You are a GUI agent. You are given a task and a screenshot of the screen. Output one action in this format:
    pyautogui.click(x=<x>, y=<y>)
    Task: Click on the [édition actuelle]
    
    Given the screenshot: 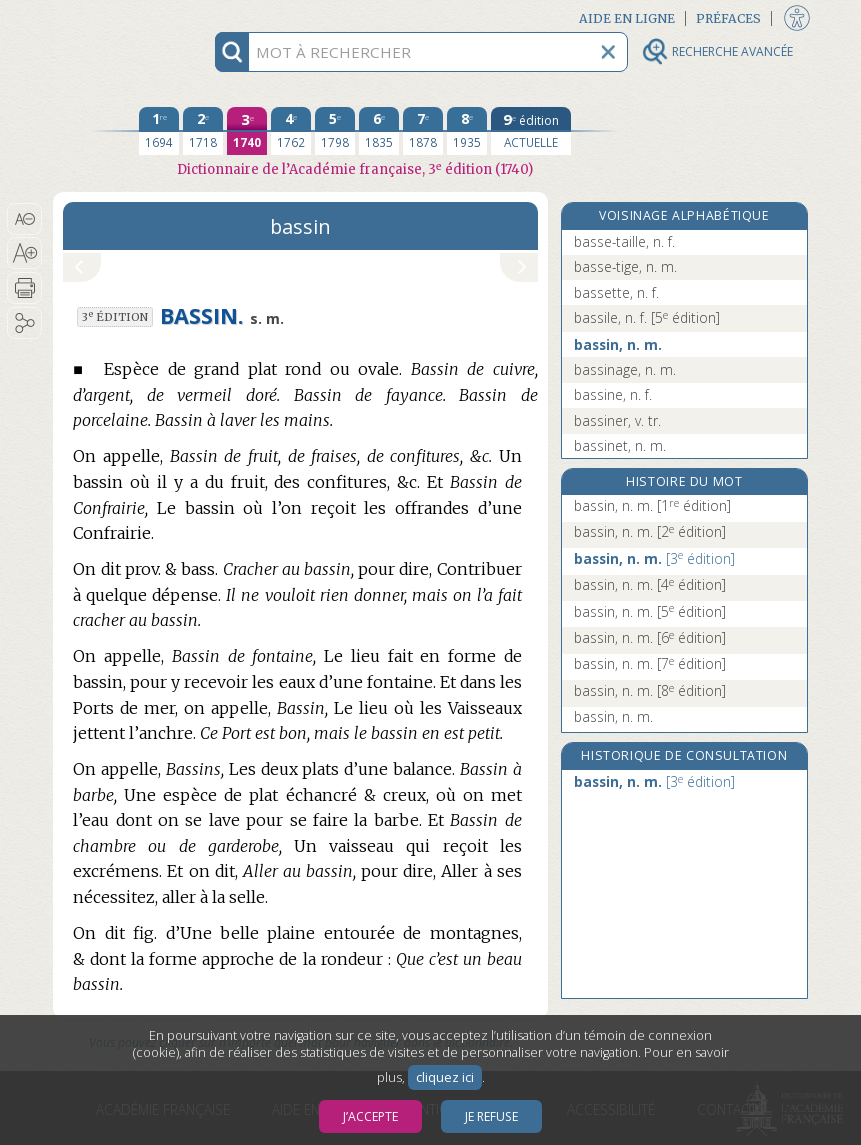 What is the action you would take?
    pyautogui.click(x=531, y=131)
    